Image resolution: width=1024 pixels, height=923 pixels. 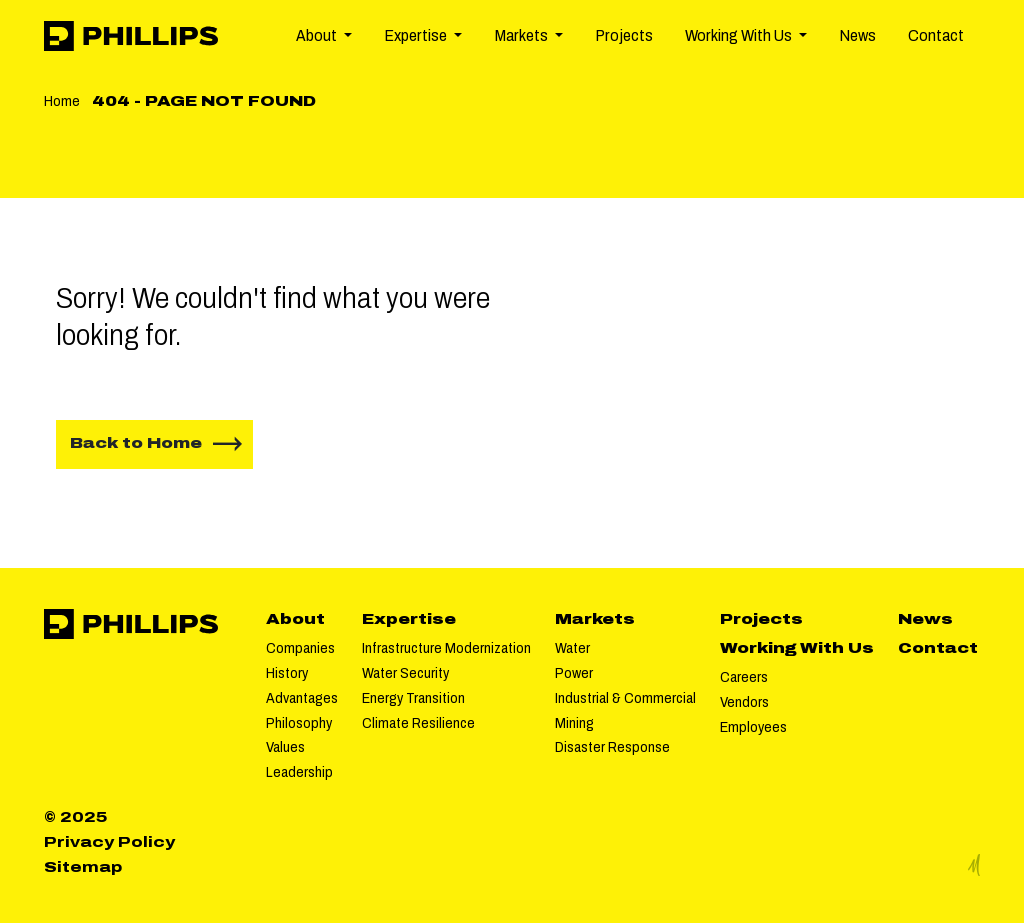 What do you see at coordinates (287, 673) in the screenshot?
I see `History` at bounding box center [287, 673].